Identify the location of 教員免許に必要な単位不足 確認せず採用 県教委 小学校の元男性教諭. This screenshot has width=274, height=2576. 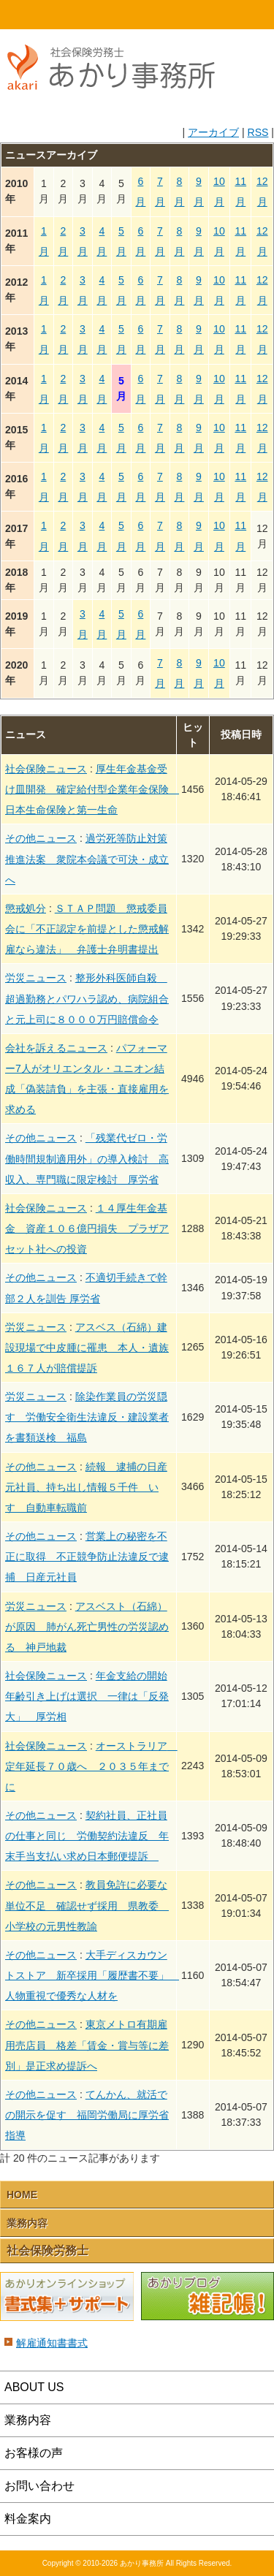
(87, 1905).